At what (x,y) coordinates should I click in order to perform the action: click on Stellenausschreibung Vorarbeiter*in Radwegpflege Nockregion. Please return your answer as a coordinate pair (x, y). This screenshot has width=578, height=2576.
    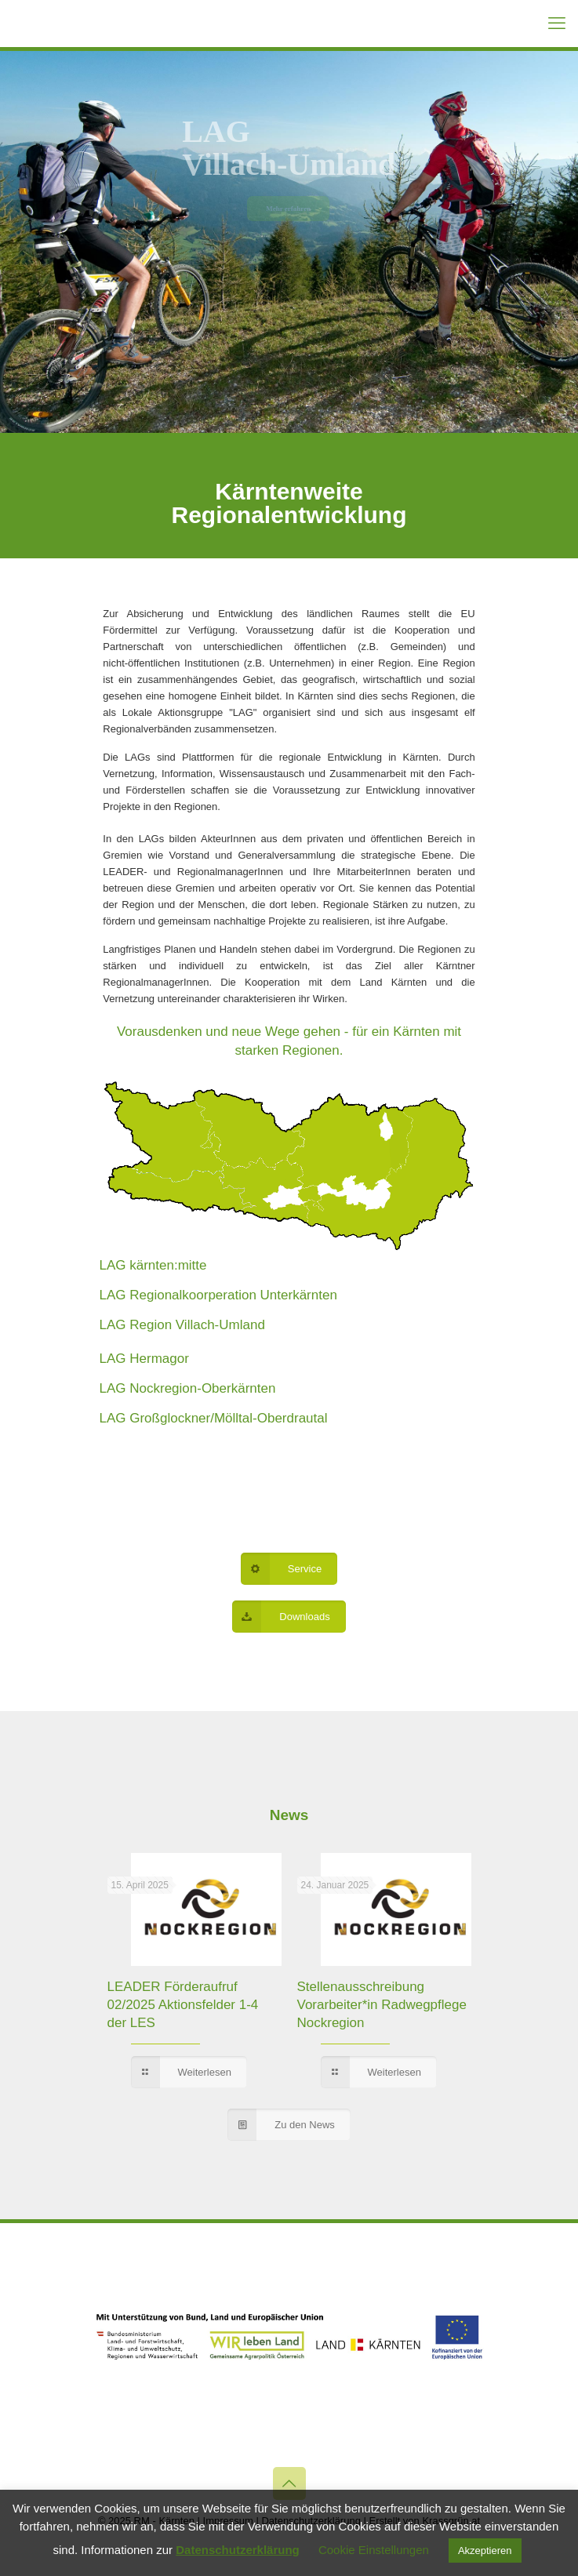
    Looking at the image, I should click on (382, 2004).